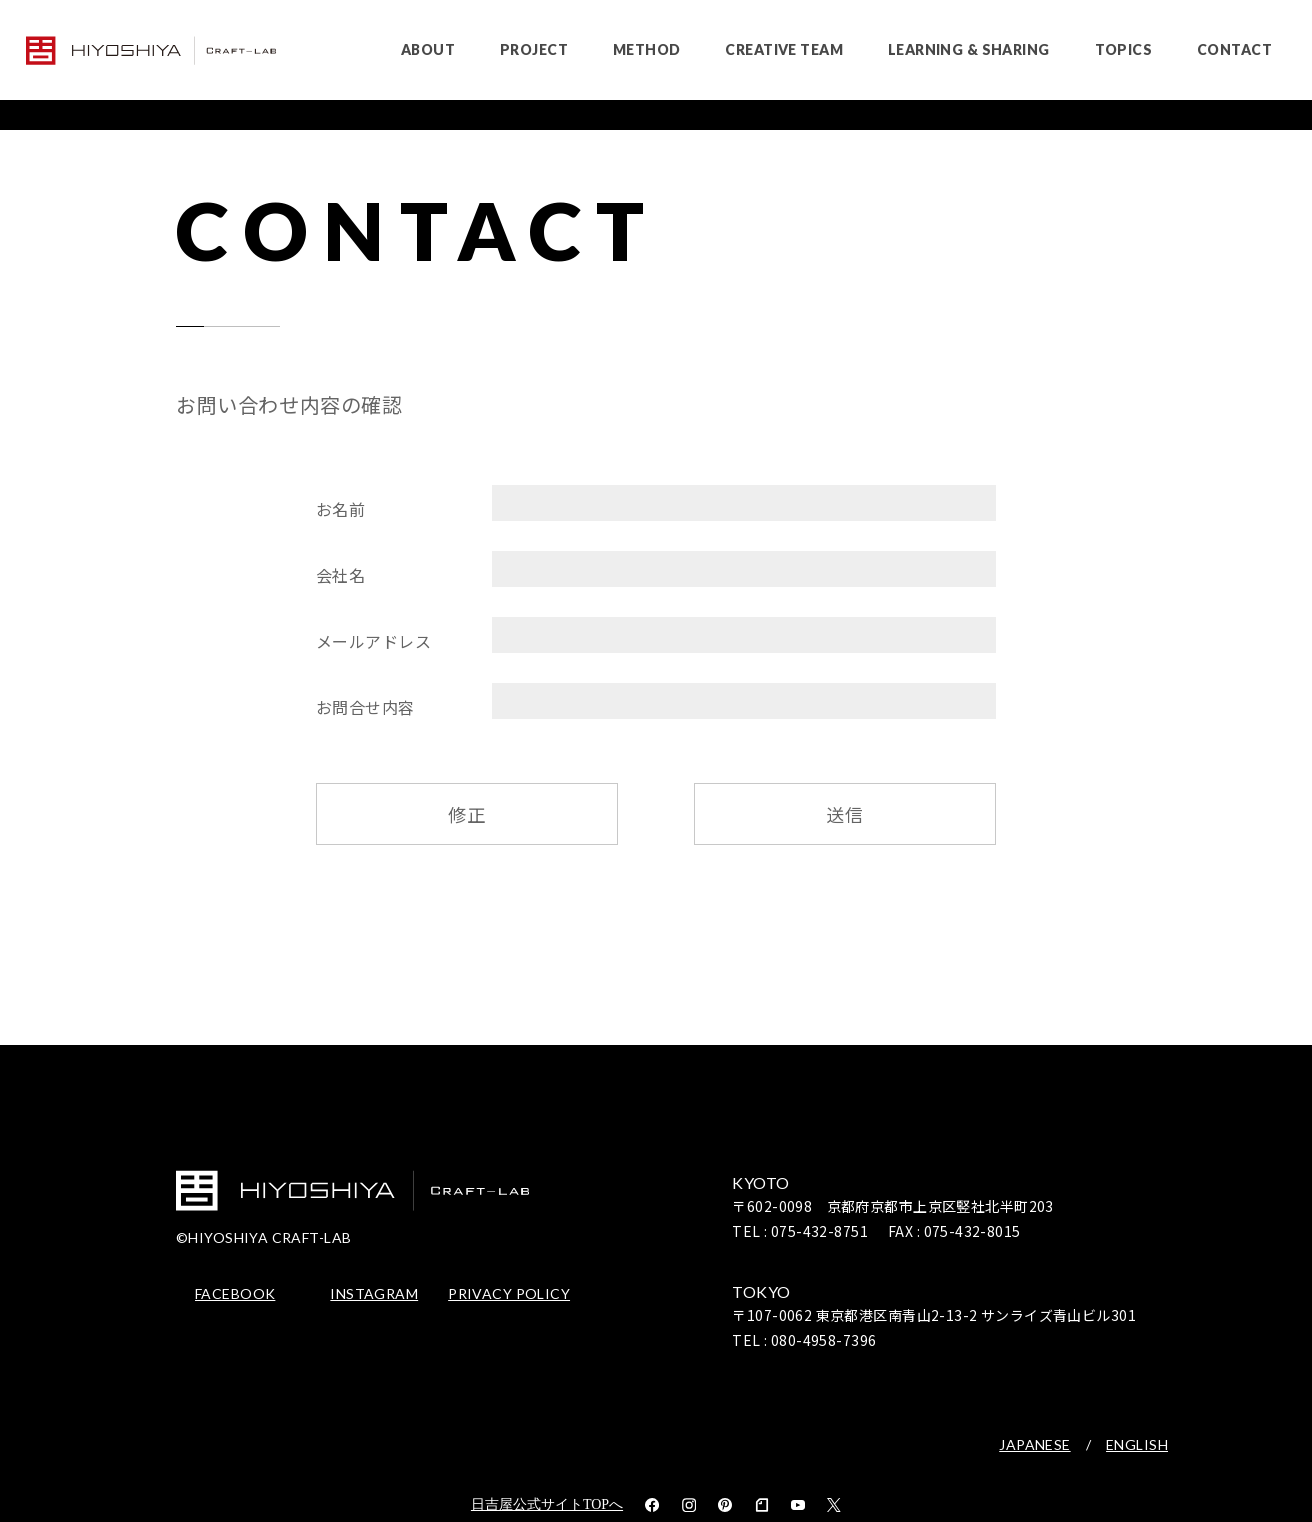 The height and width of the screenshot is (1522, 1312). What do you see at coordinates (647, 49) in the screenshot?
I see `METHOD` at bounding box center [647, 49].